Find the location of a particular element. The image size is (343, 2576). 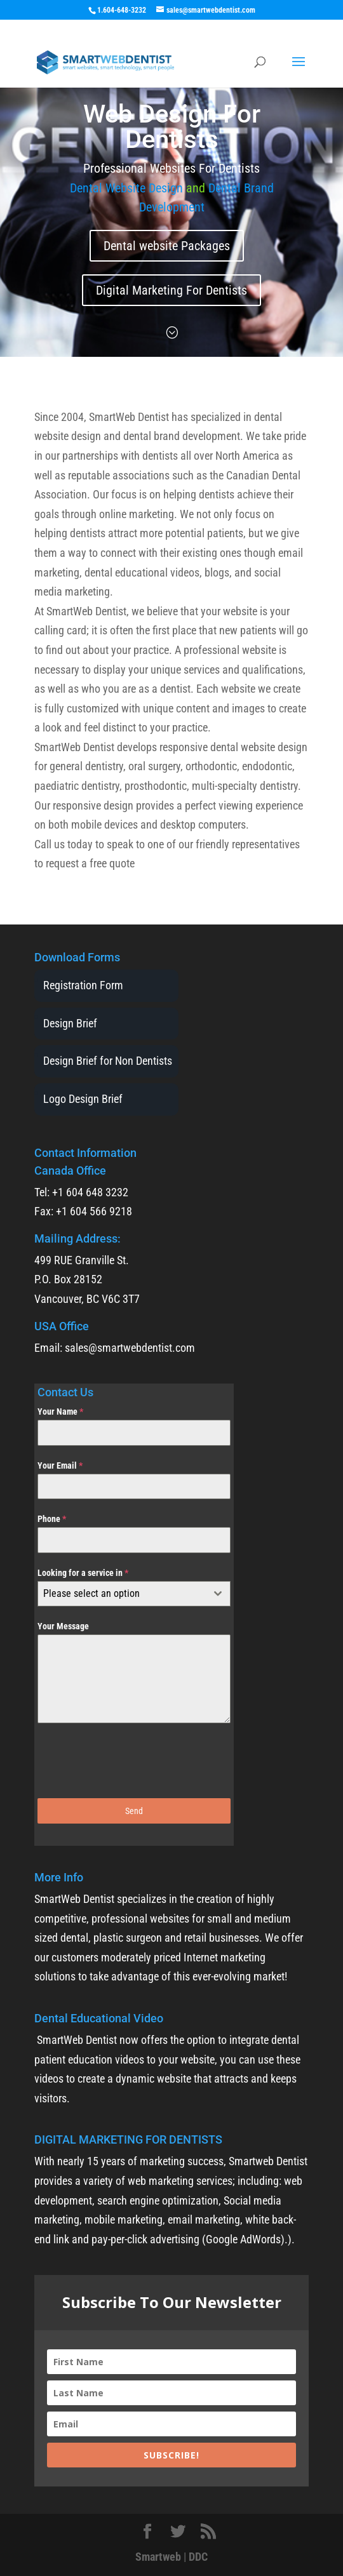

Your Message is located at coordinates (63, 1626).